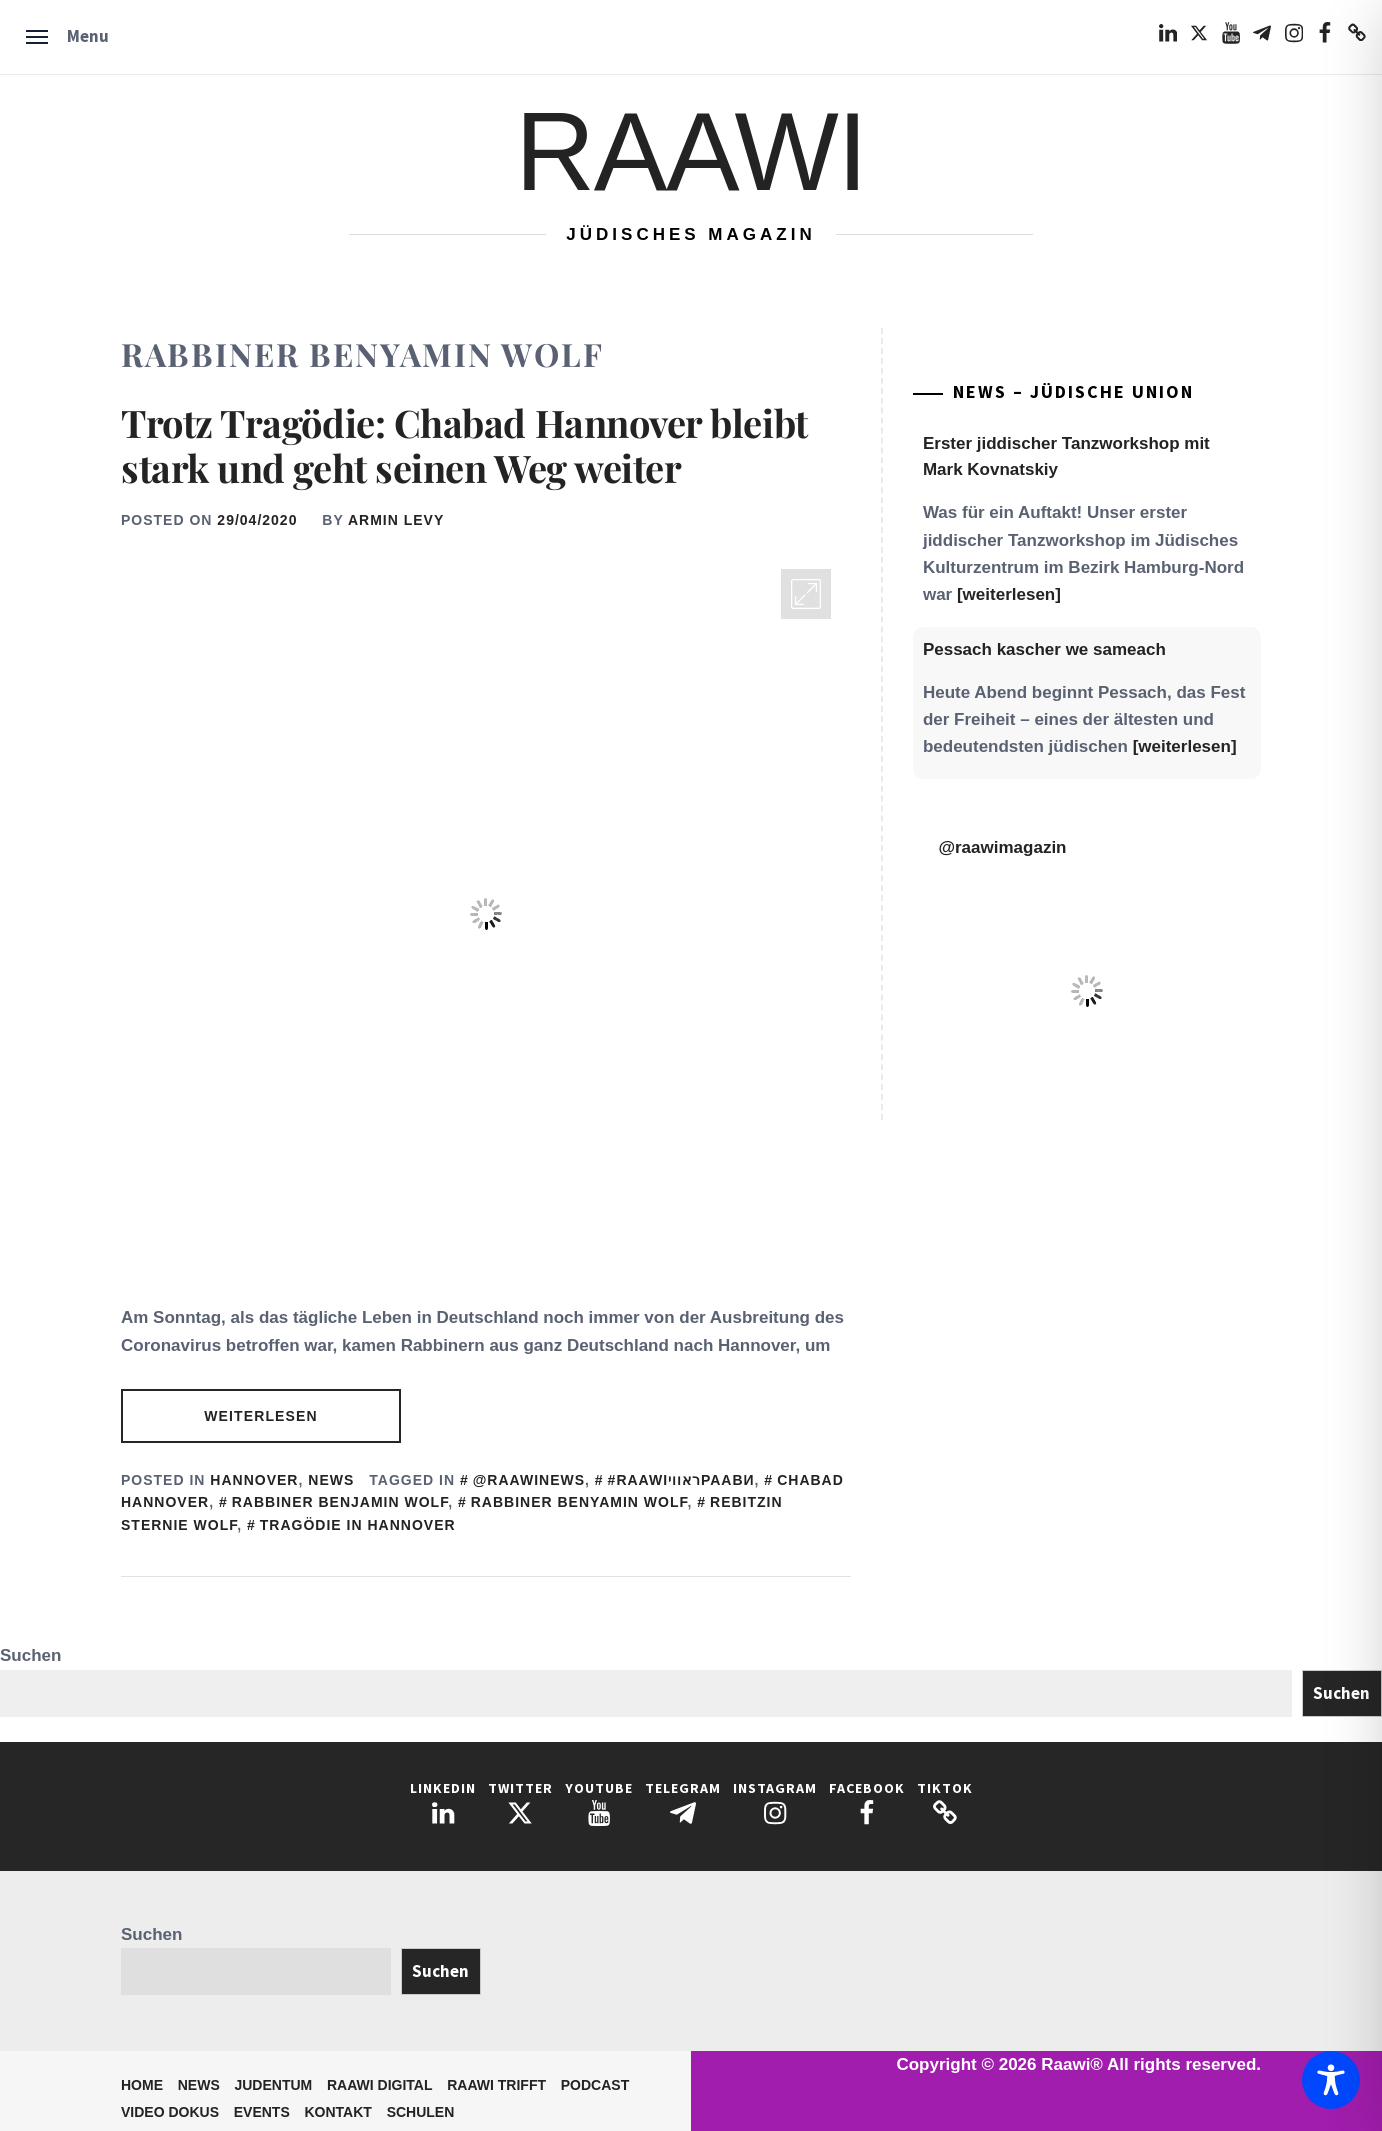 The height and width of the screenshot is (2131, 1382). I want to click on [Toggle Accessibility Toolbar], so click(1331, 2080).